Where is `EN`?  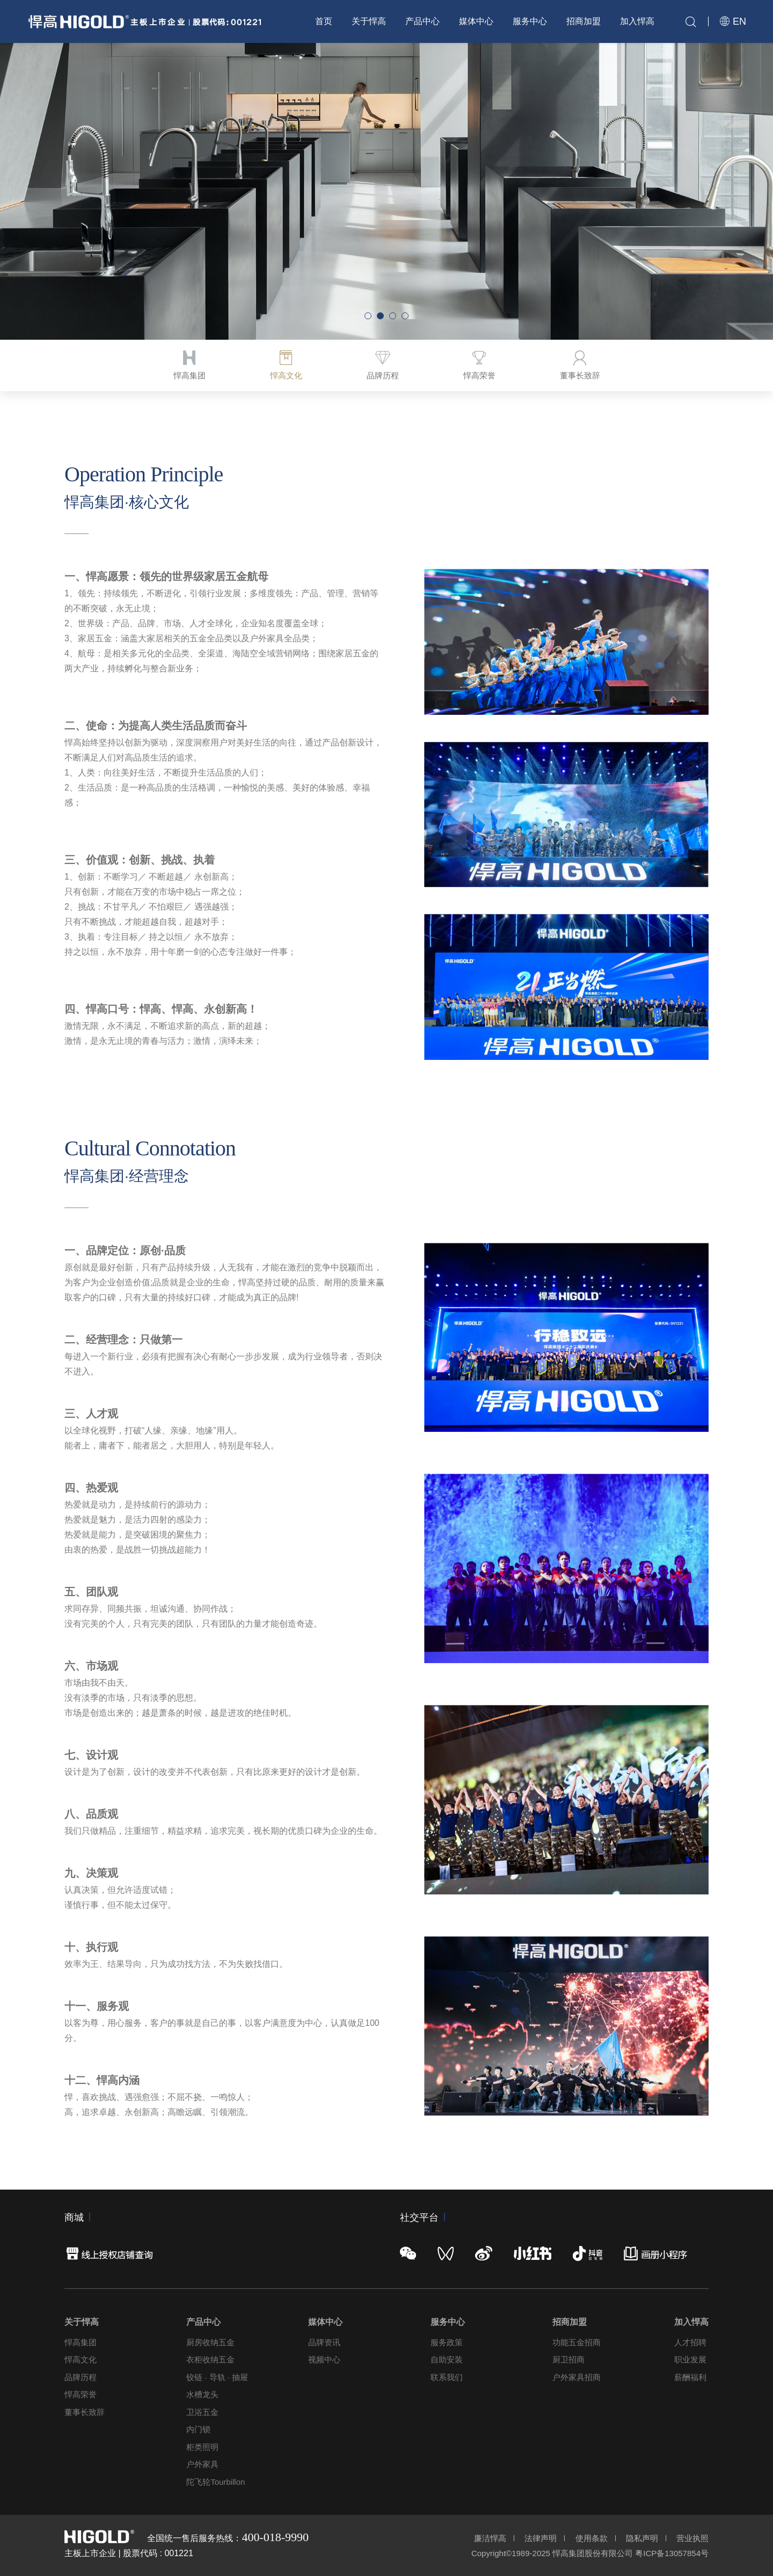
EN is located at coordinates (733, 21).